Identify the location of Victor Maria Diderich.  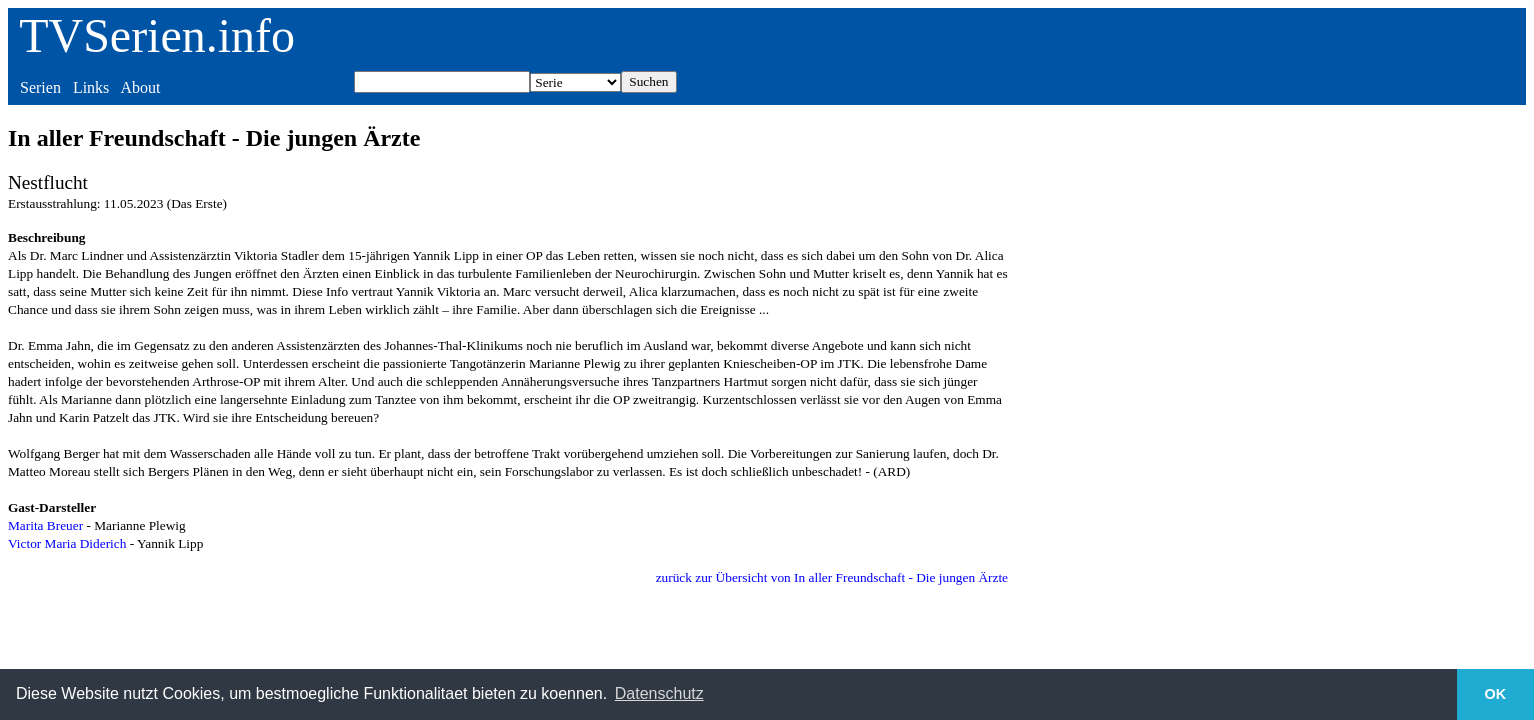
(67, 543).